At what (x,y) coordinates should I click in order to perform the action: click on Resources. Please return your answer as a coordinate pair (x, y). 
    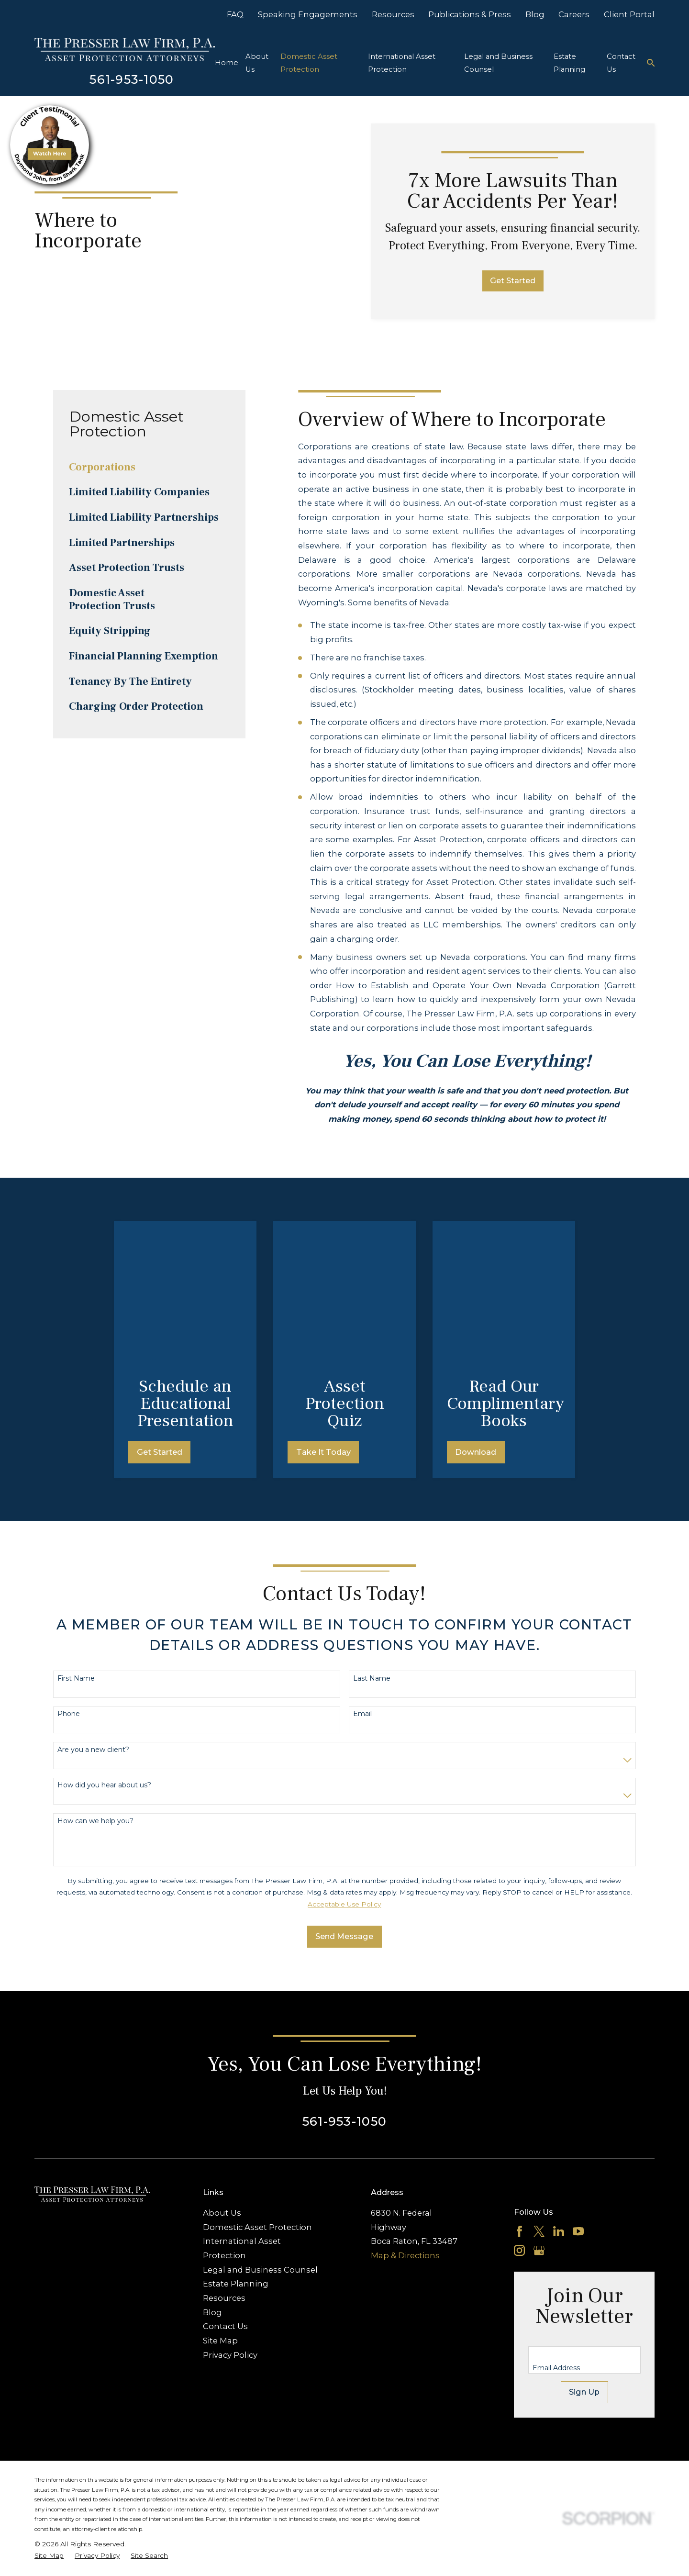
    Looking at the image, I should click on (393, 14).